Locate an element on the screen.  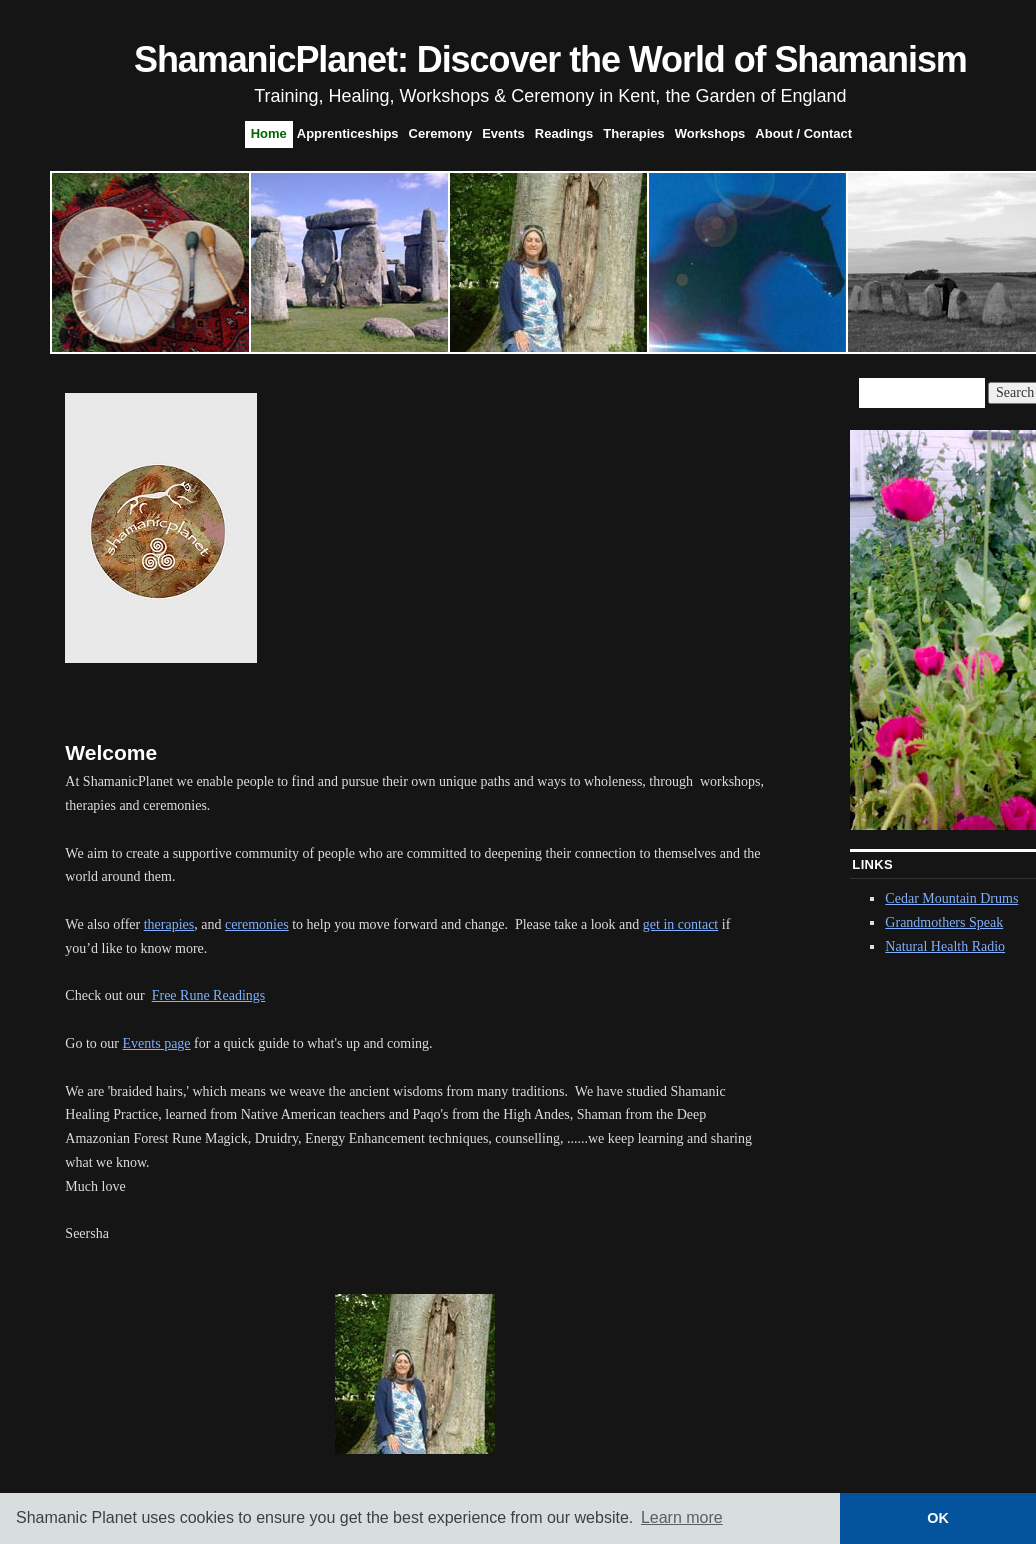
Readings is located at coordinates (564, 133).